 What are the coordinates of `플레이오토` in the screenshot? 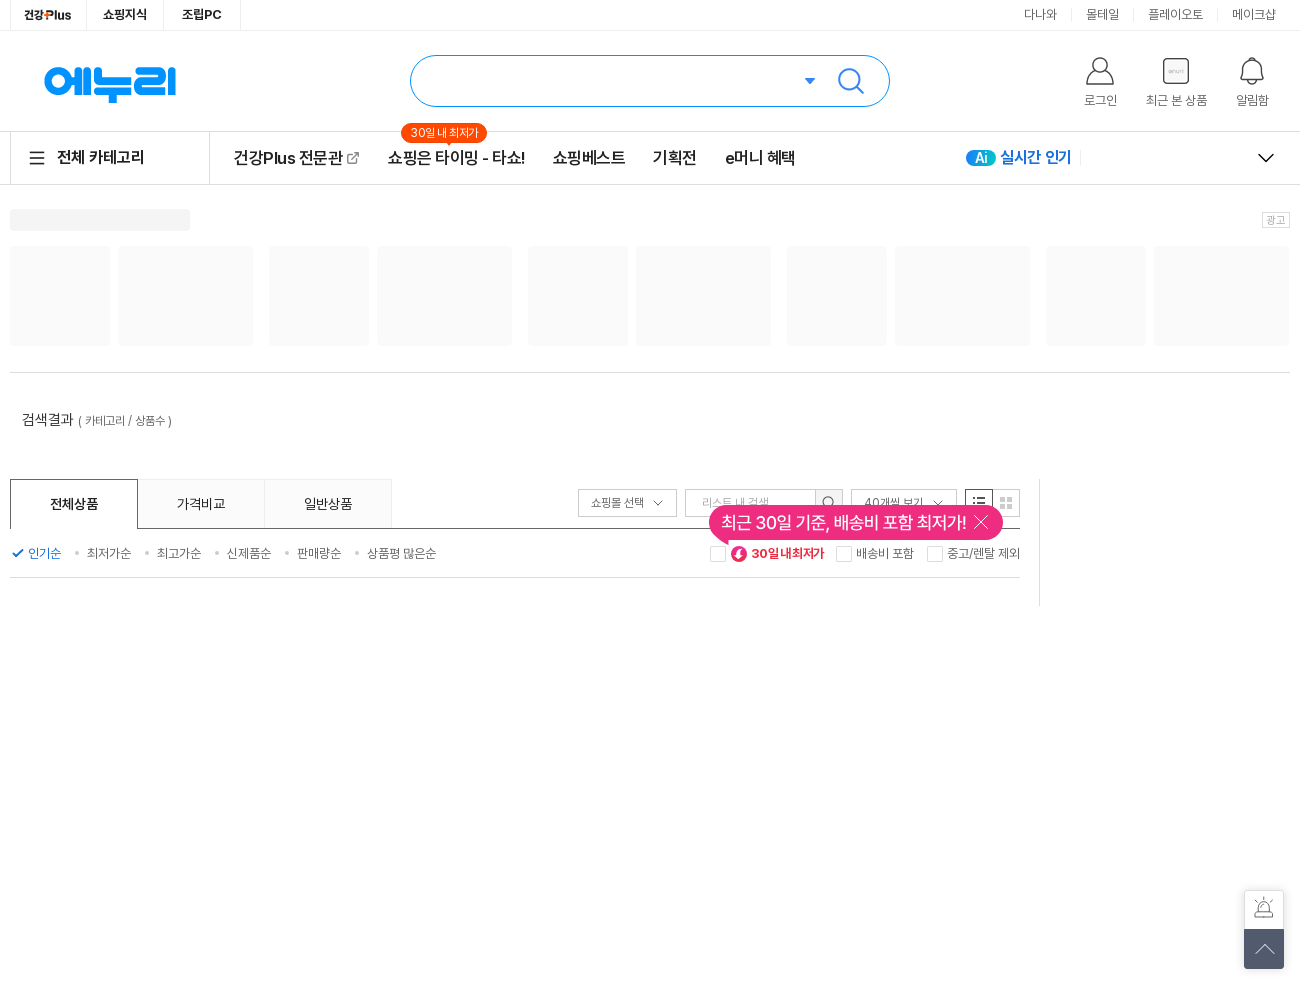 It's located at (1175, 14).